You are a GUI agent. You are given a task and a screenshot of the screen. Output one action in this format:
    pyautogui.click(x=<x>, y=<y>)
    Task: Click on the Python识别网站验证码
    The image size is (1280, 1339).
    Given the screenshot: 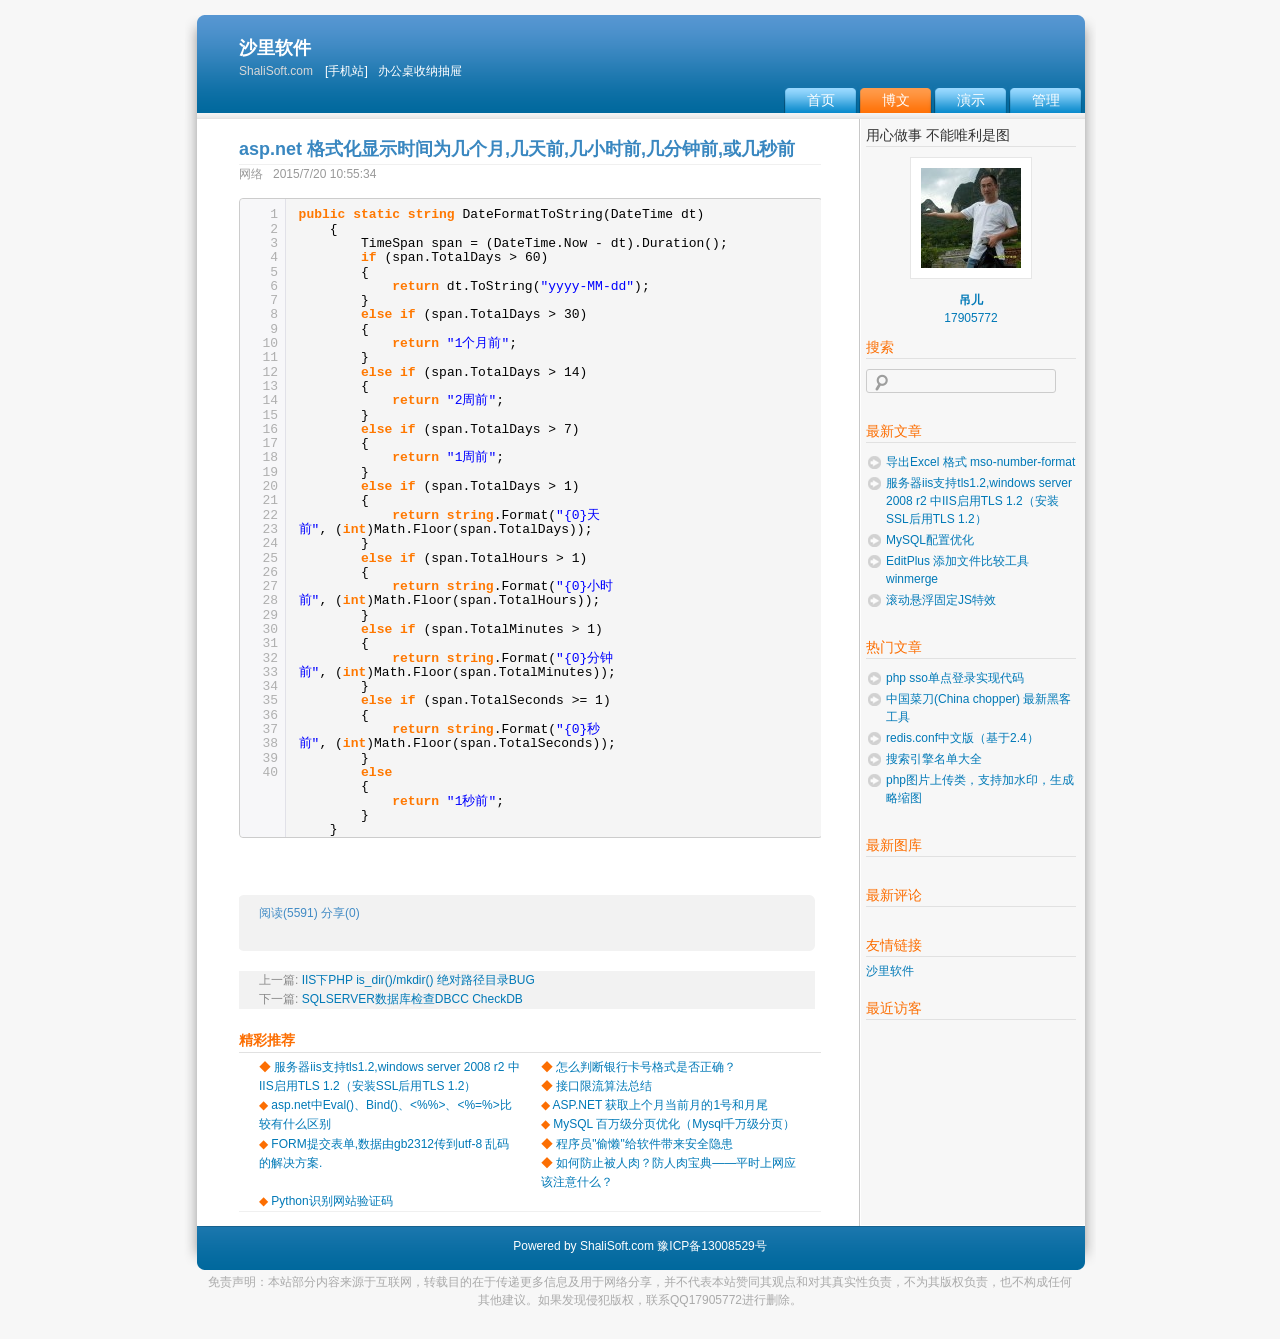 What is the action you would take?
    pyautogui.click(x=331, y=1201)
    